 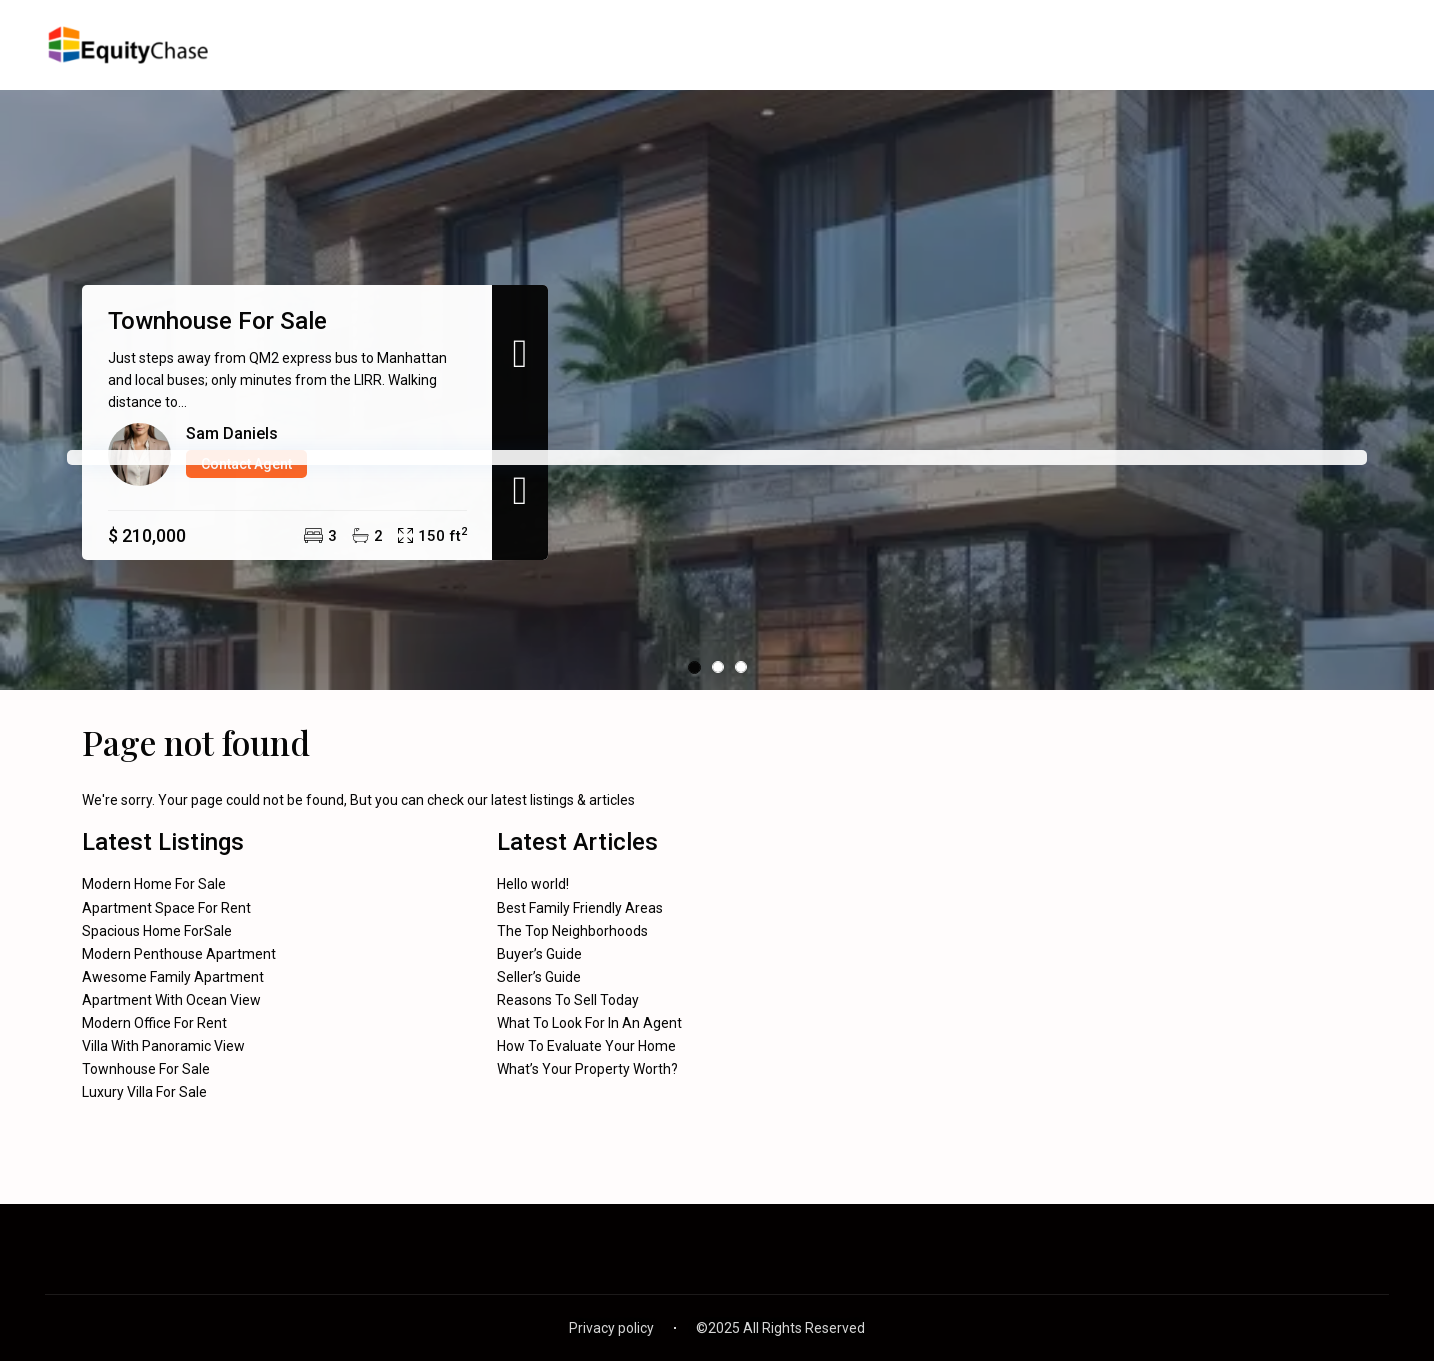 What do you see at coordinates (568, 1000) in the screenshot?
I see `Reasons To Sell Today` at bounding box center [568, 1000].